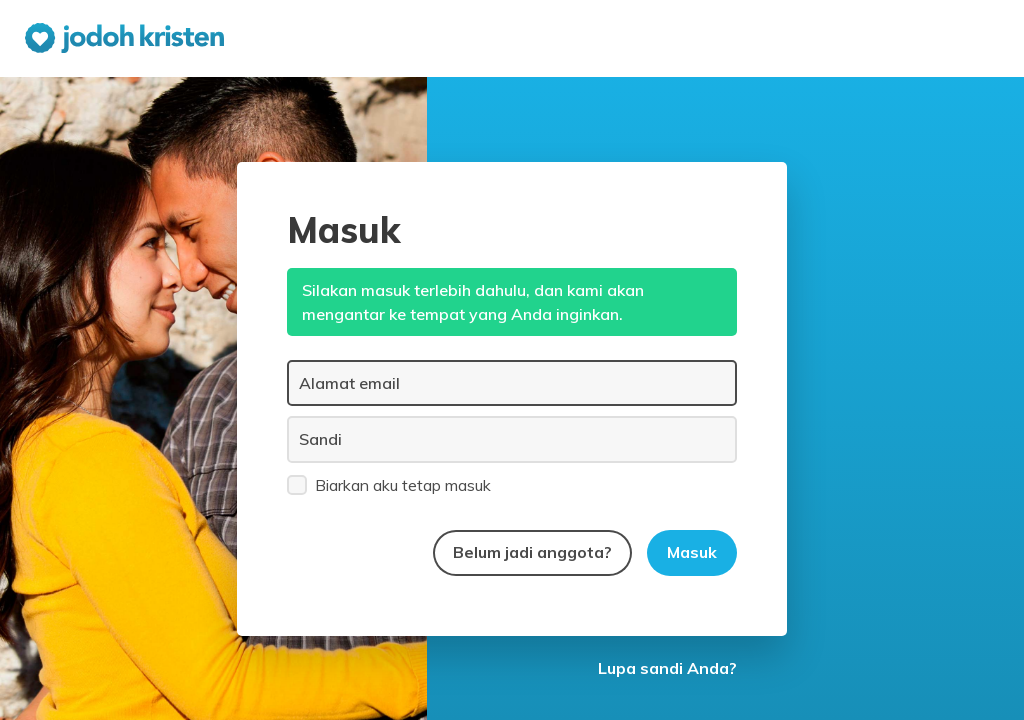  What do you see at coordinates (512, 439) in the screenshot?
I see `[Sandi]` at bounding box center [512, 439].